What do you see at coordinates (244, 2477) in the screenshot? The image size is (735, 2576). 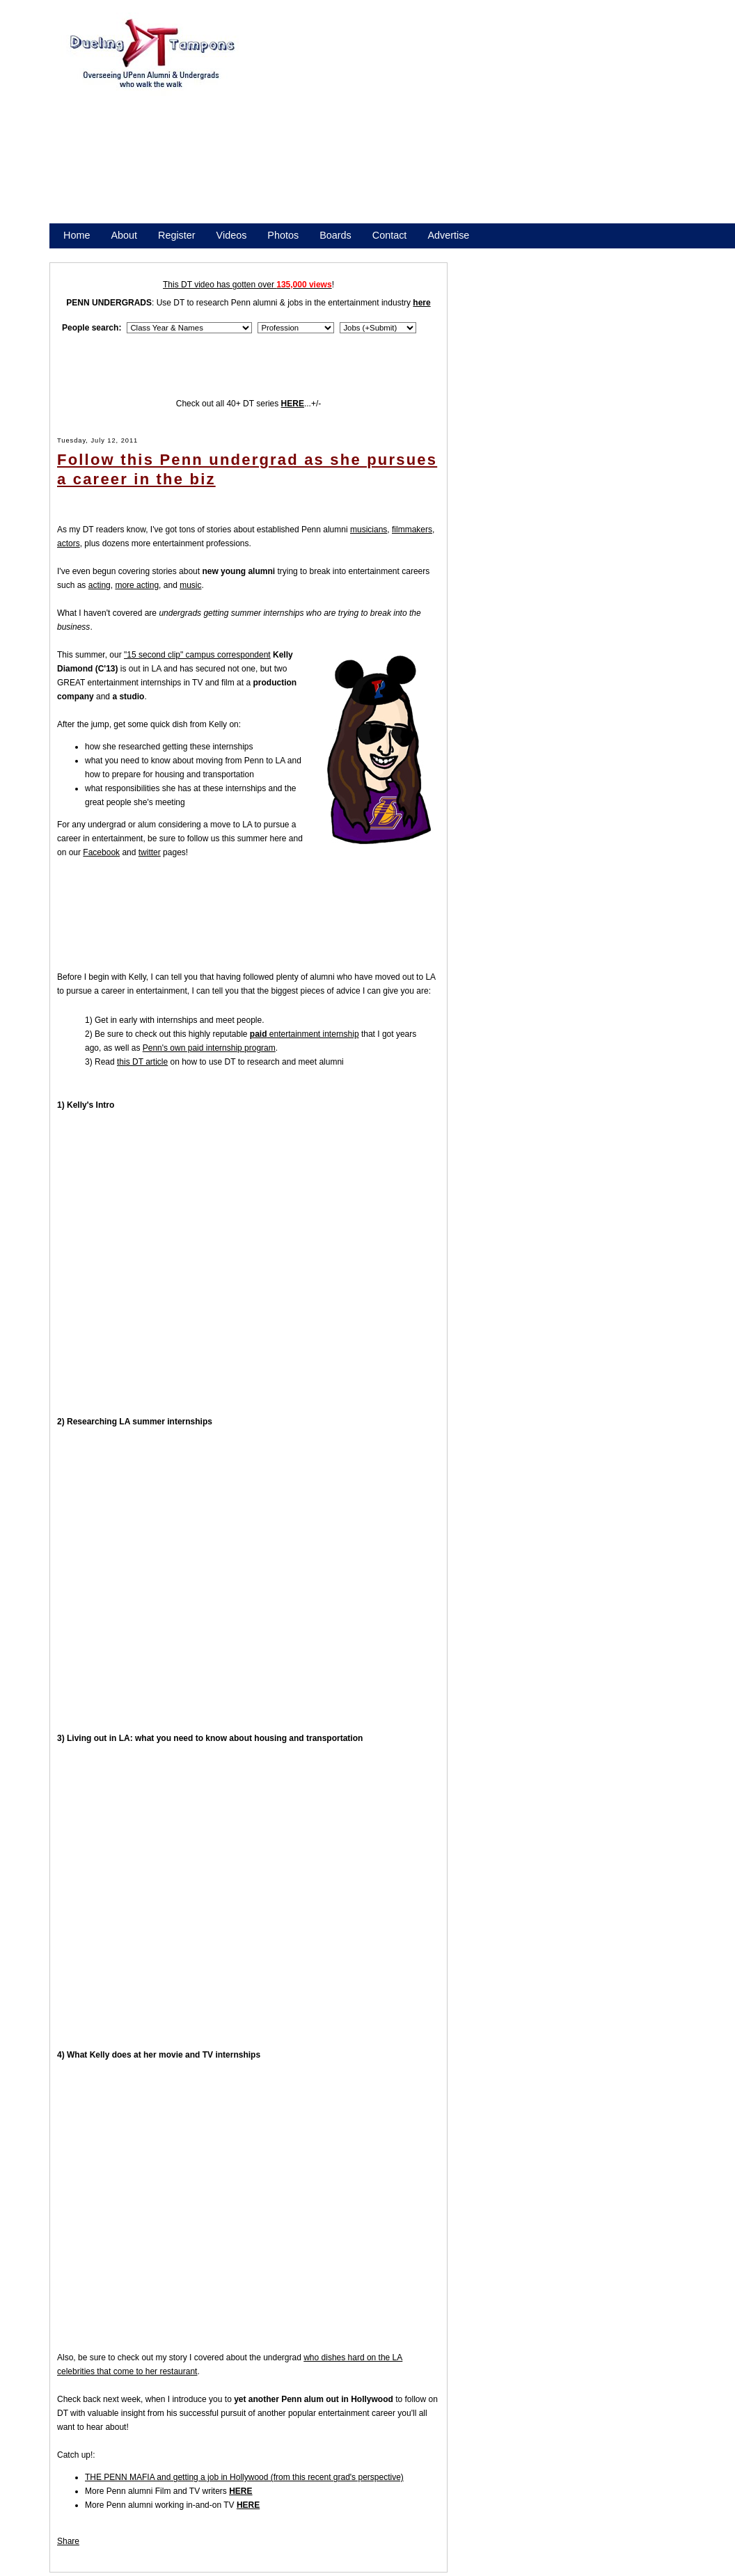 I see `THE PENN MAFIA and getting a job in Hollywood (from this recent grad's perspective)` at bounding box center [244, 2477].